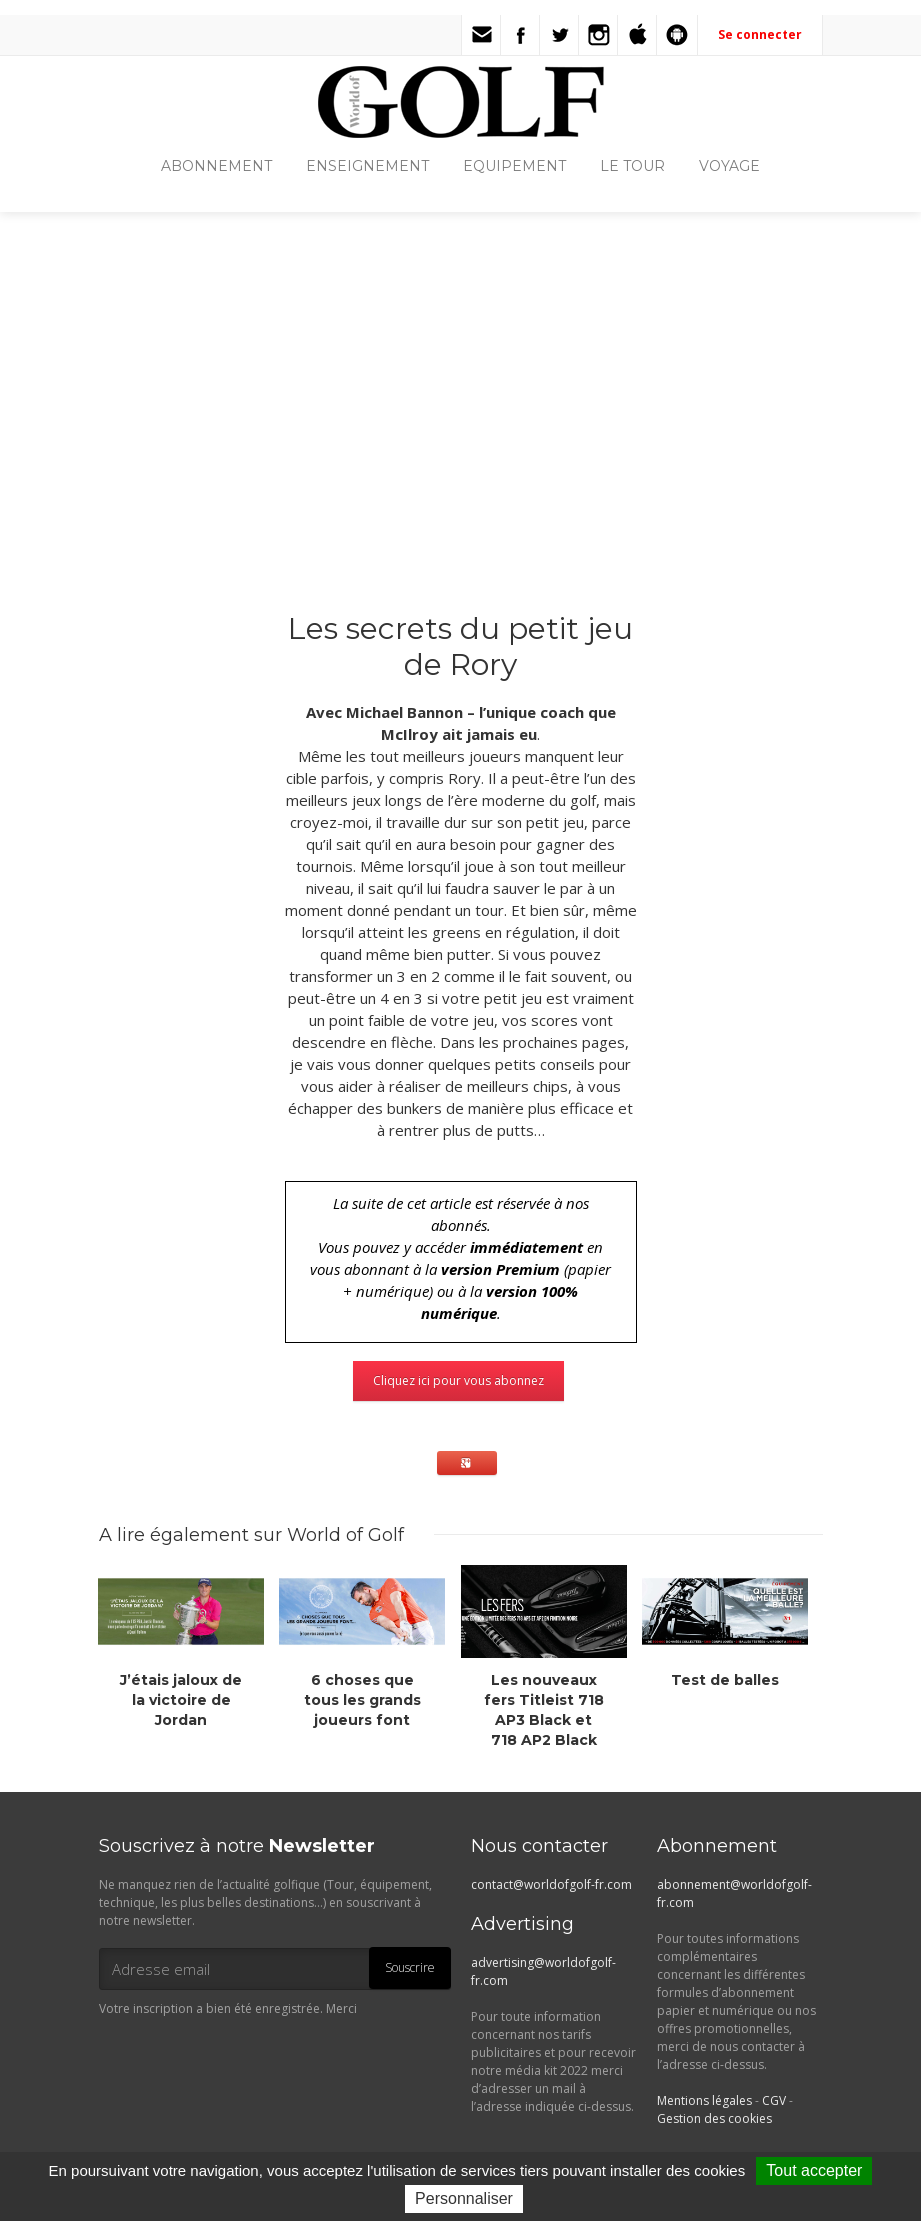 This screenshot has height=2221, width=921. What do you see at coordinates (704, 2100) in the screenshot?
I see `Mentions légales` at bounding box center [704, 2100].